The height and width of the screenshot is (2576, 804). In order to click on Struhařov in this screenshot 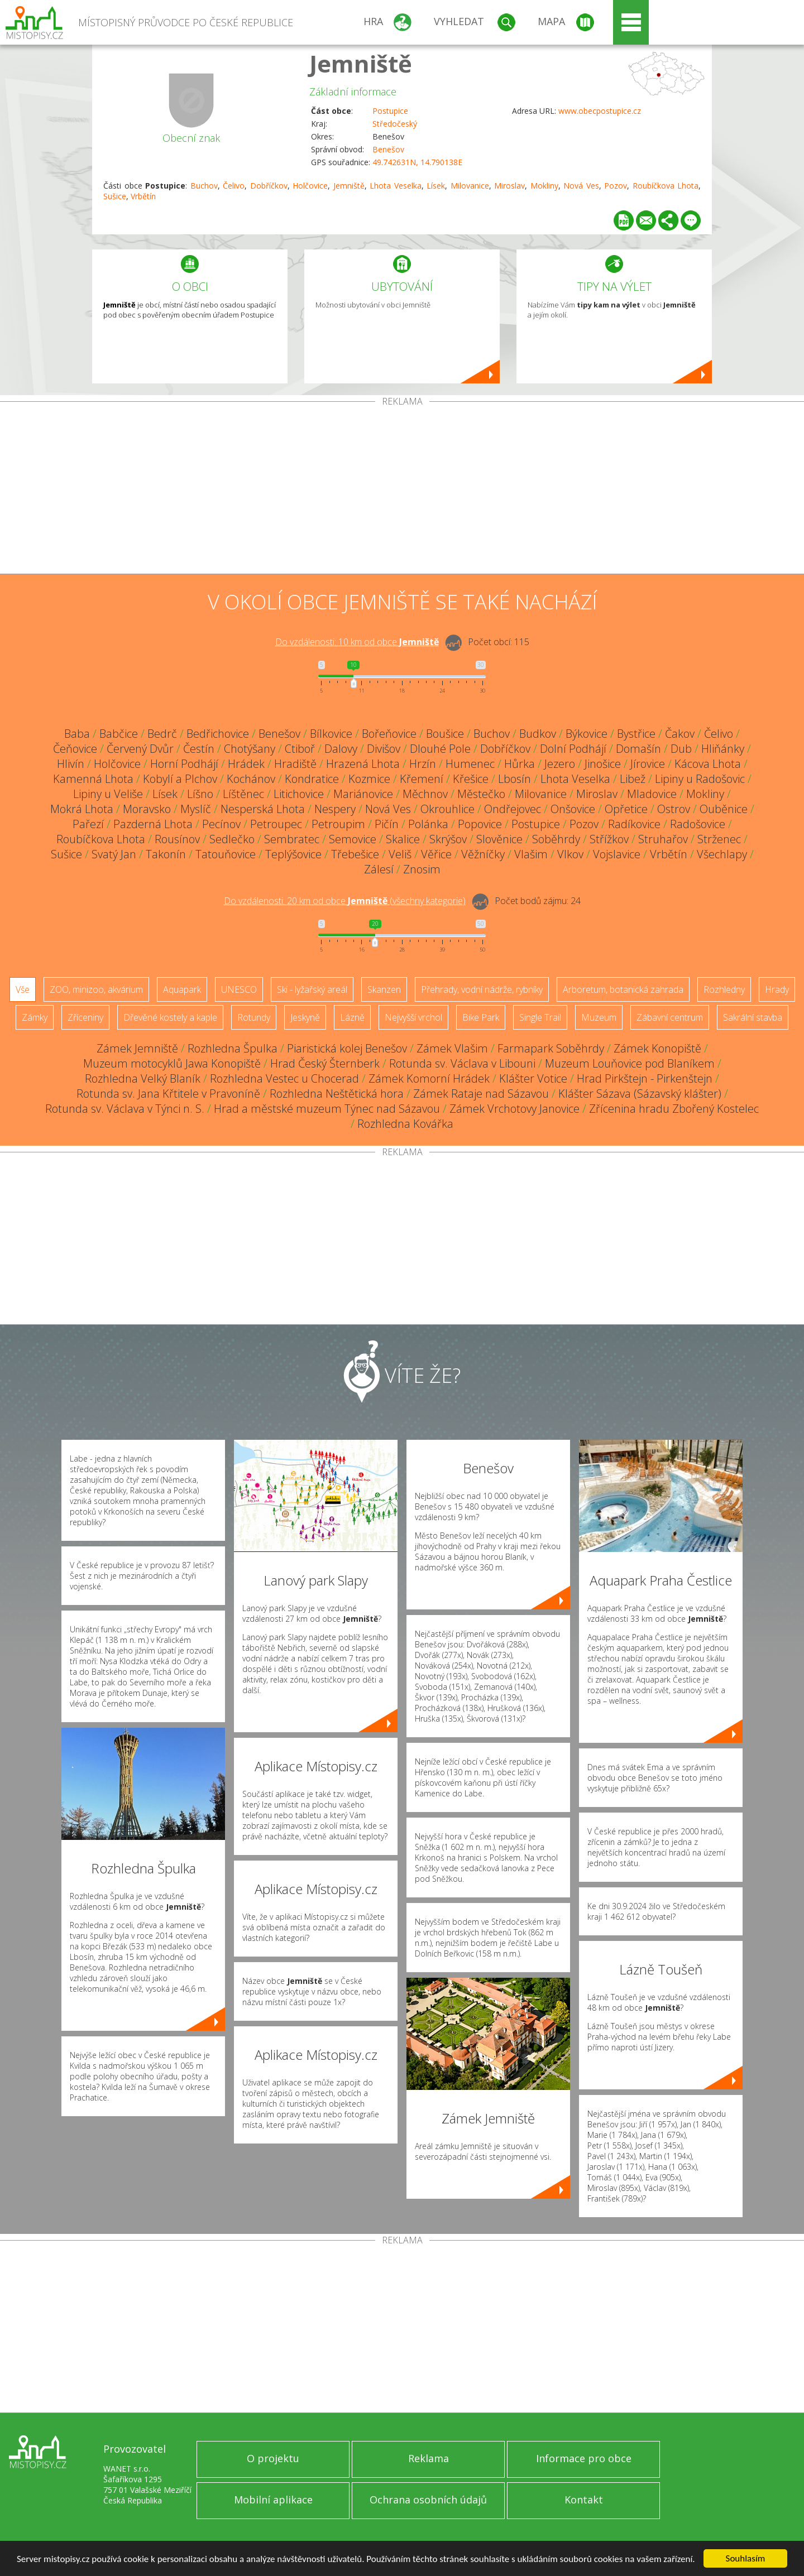, I will do `click(663, 839)`.